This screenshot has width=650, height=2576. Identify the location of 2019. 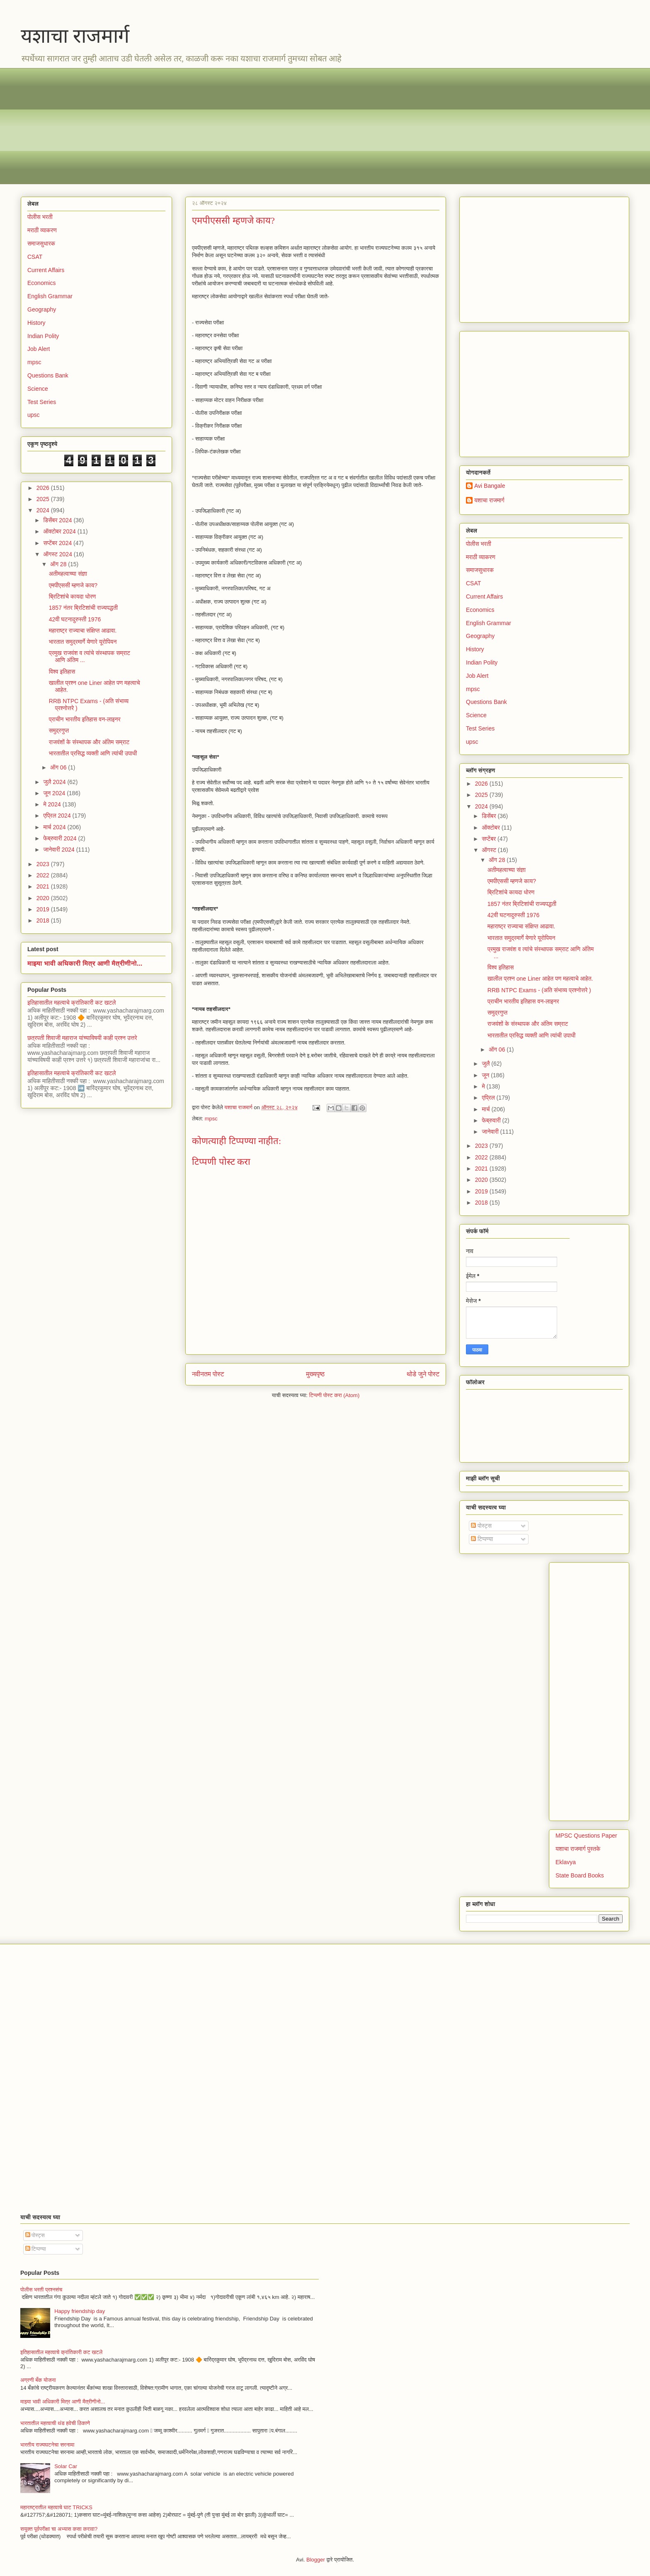
(43, 909).